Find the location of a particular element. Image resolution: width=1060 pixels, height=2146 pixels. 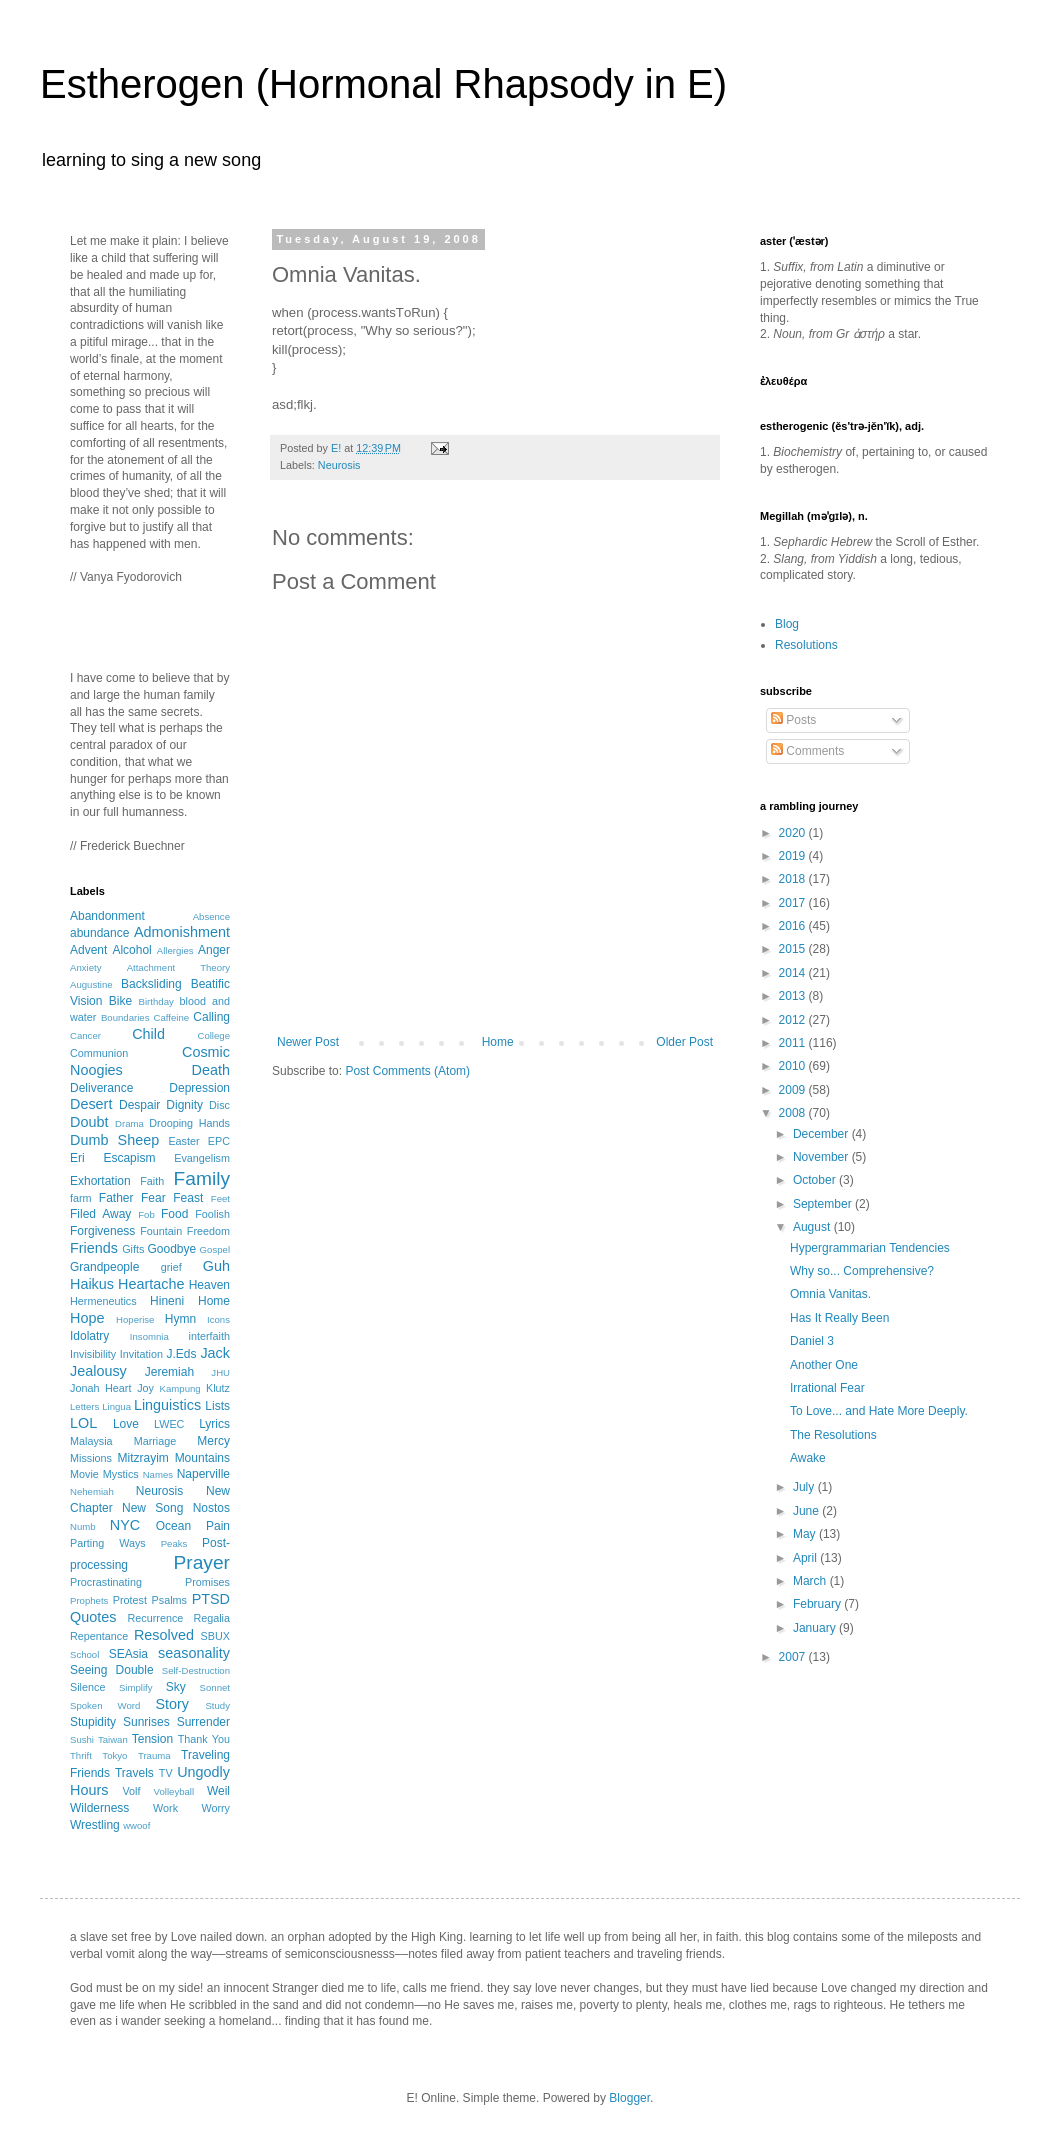

Advent is located at coordinates (88, 950).